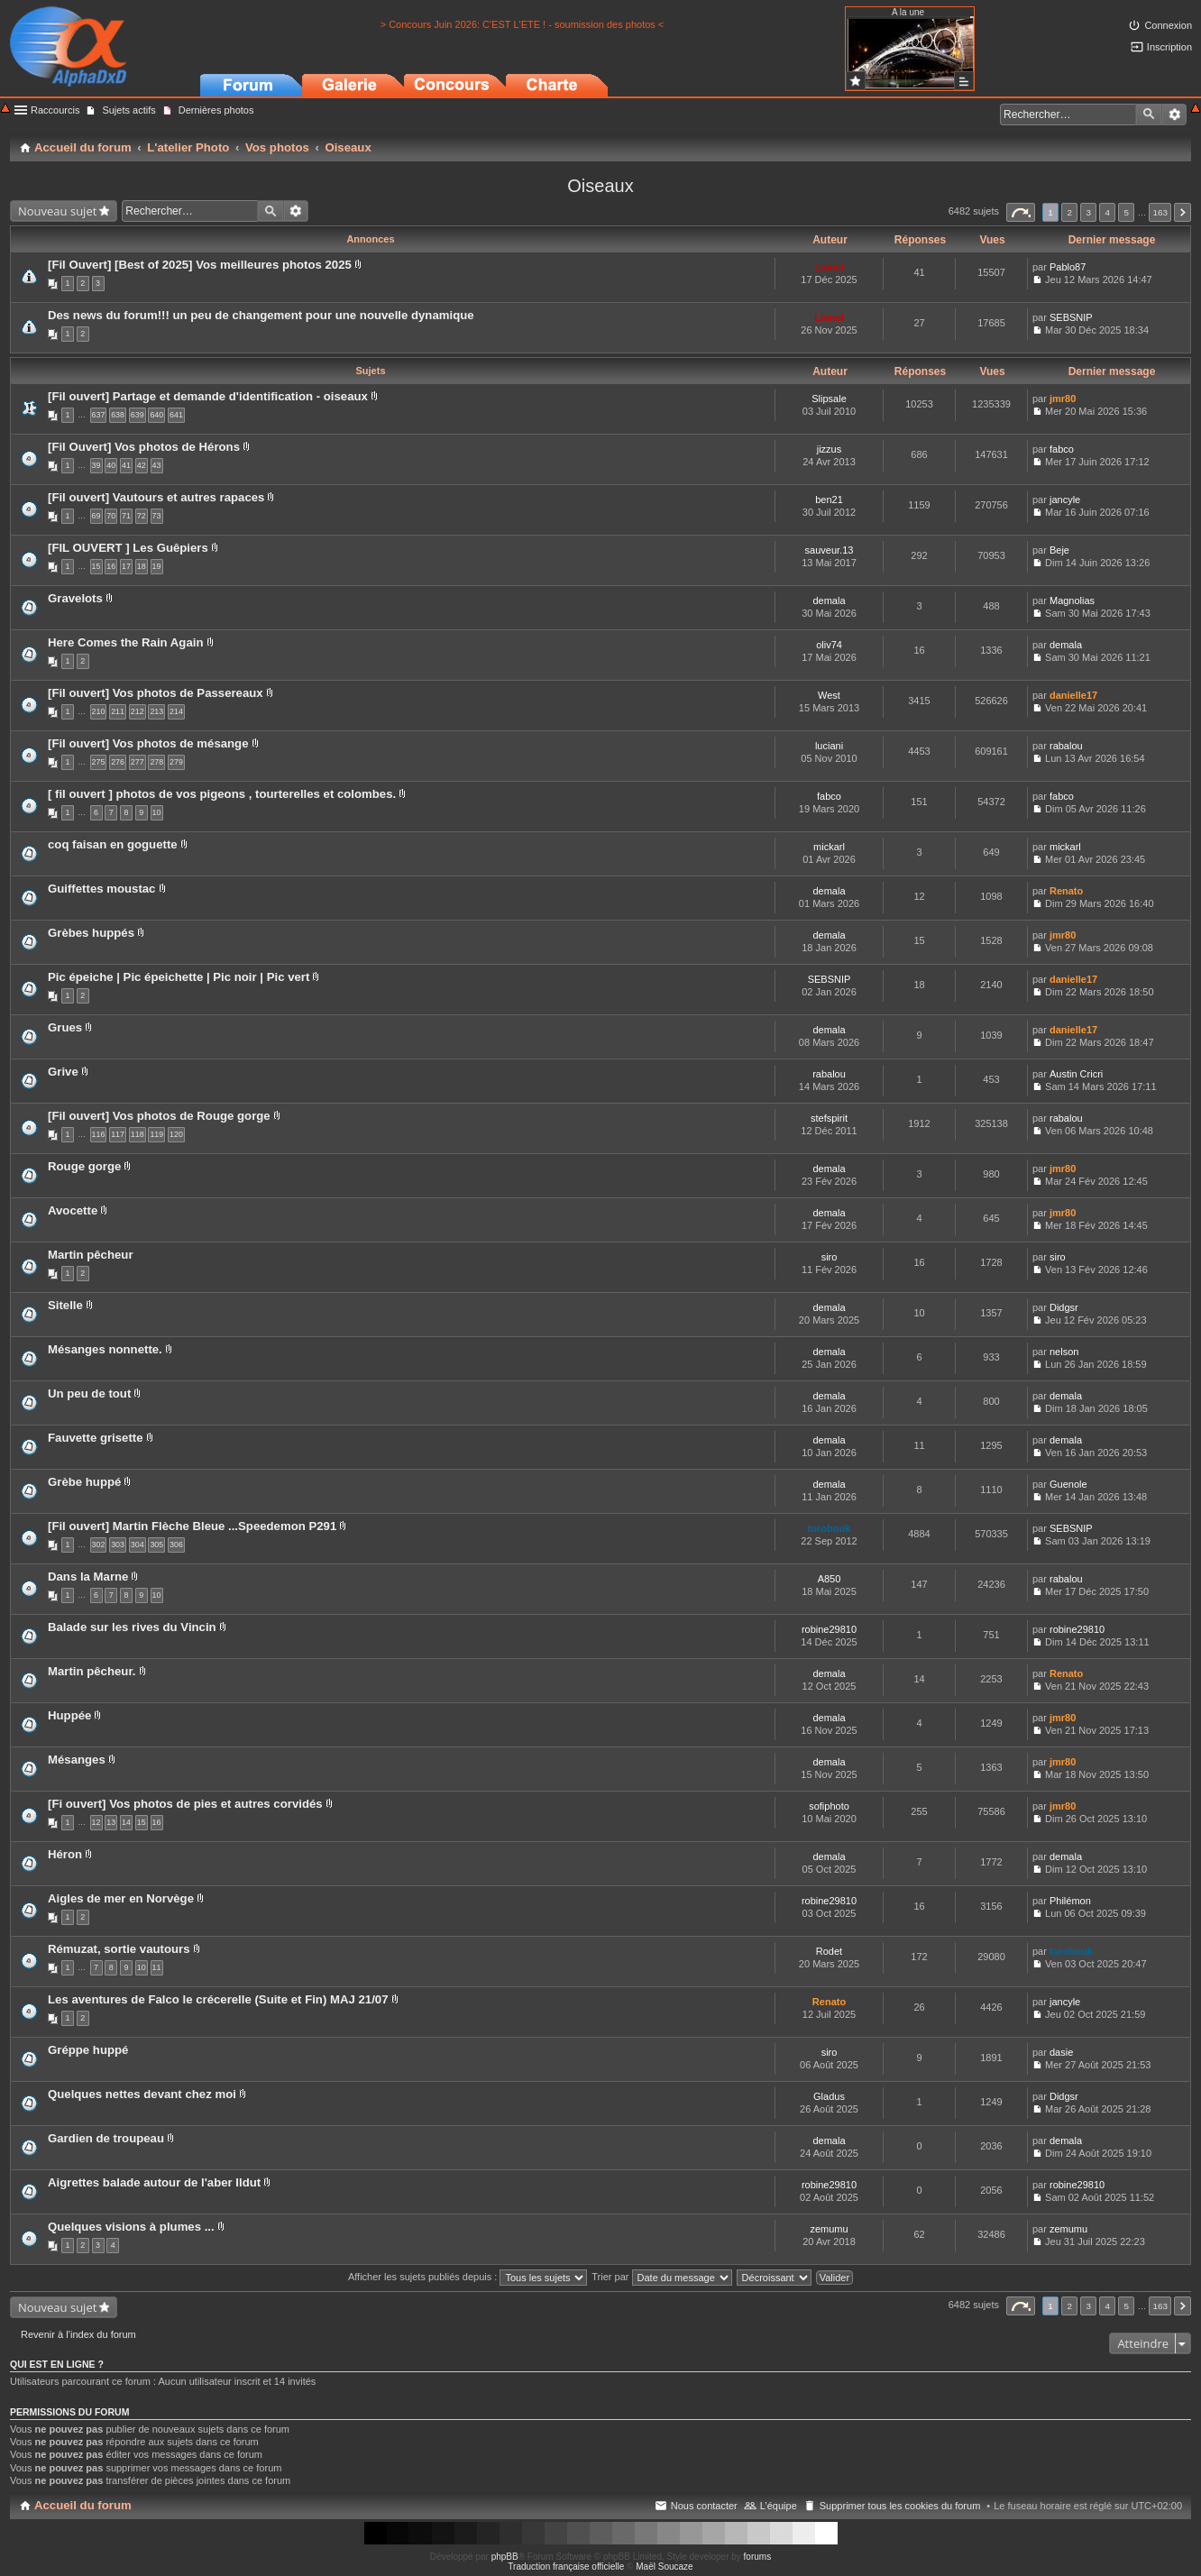 Image resolution: width=1201 pixels, height=2576 pixels. Describe the element at coordinates (98, 711) in the screenshot. I see `210` at that location.